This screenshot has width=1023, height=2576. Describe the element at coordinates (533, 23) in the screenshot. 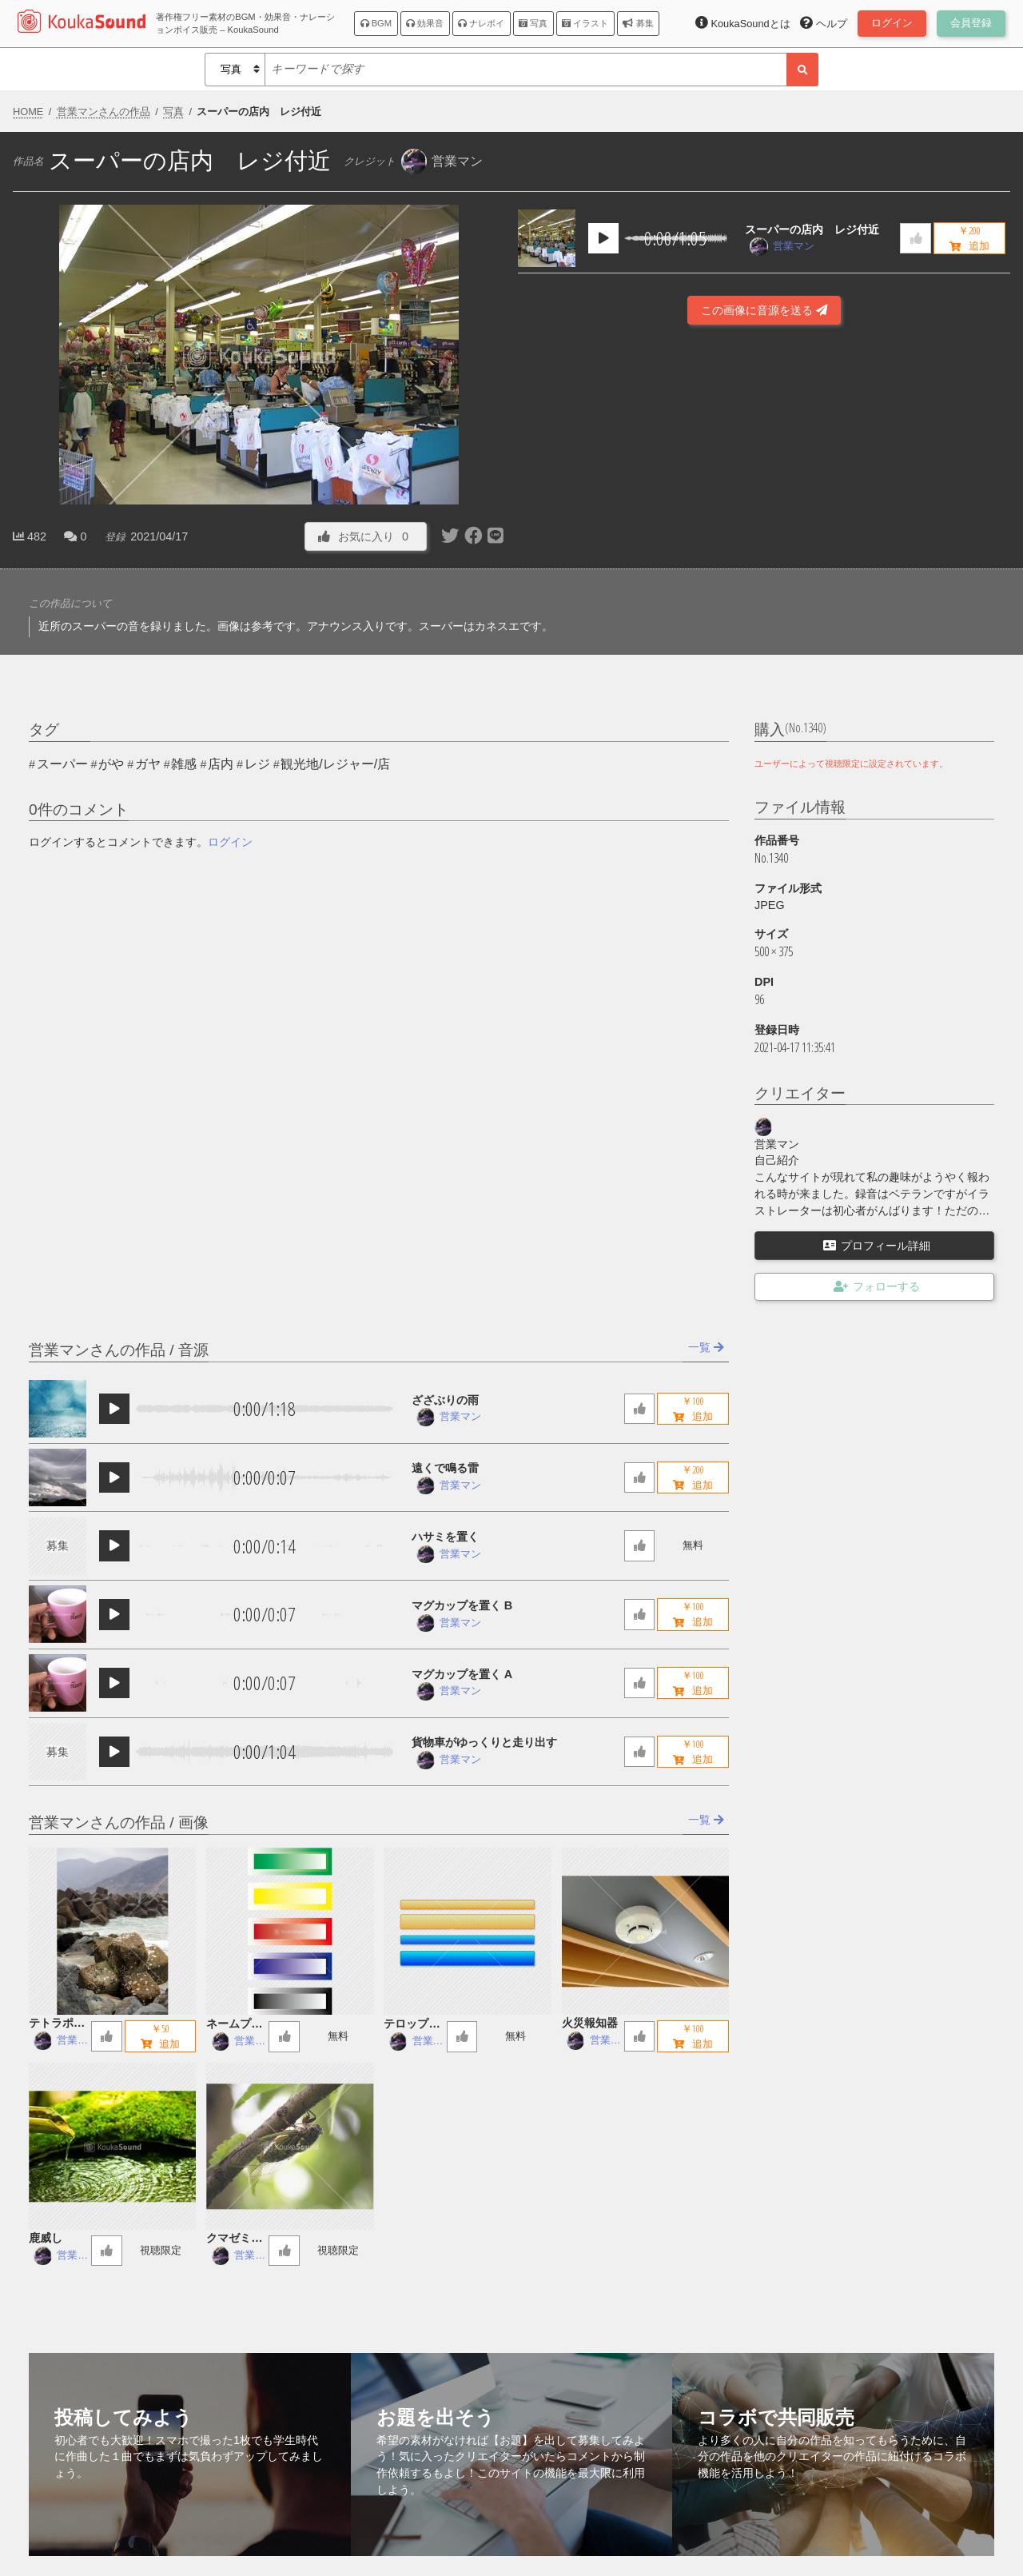

I see `写真` at that location.